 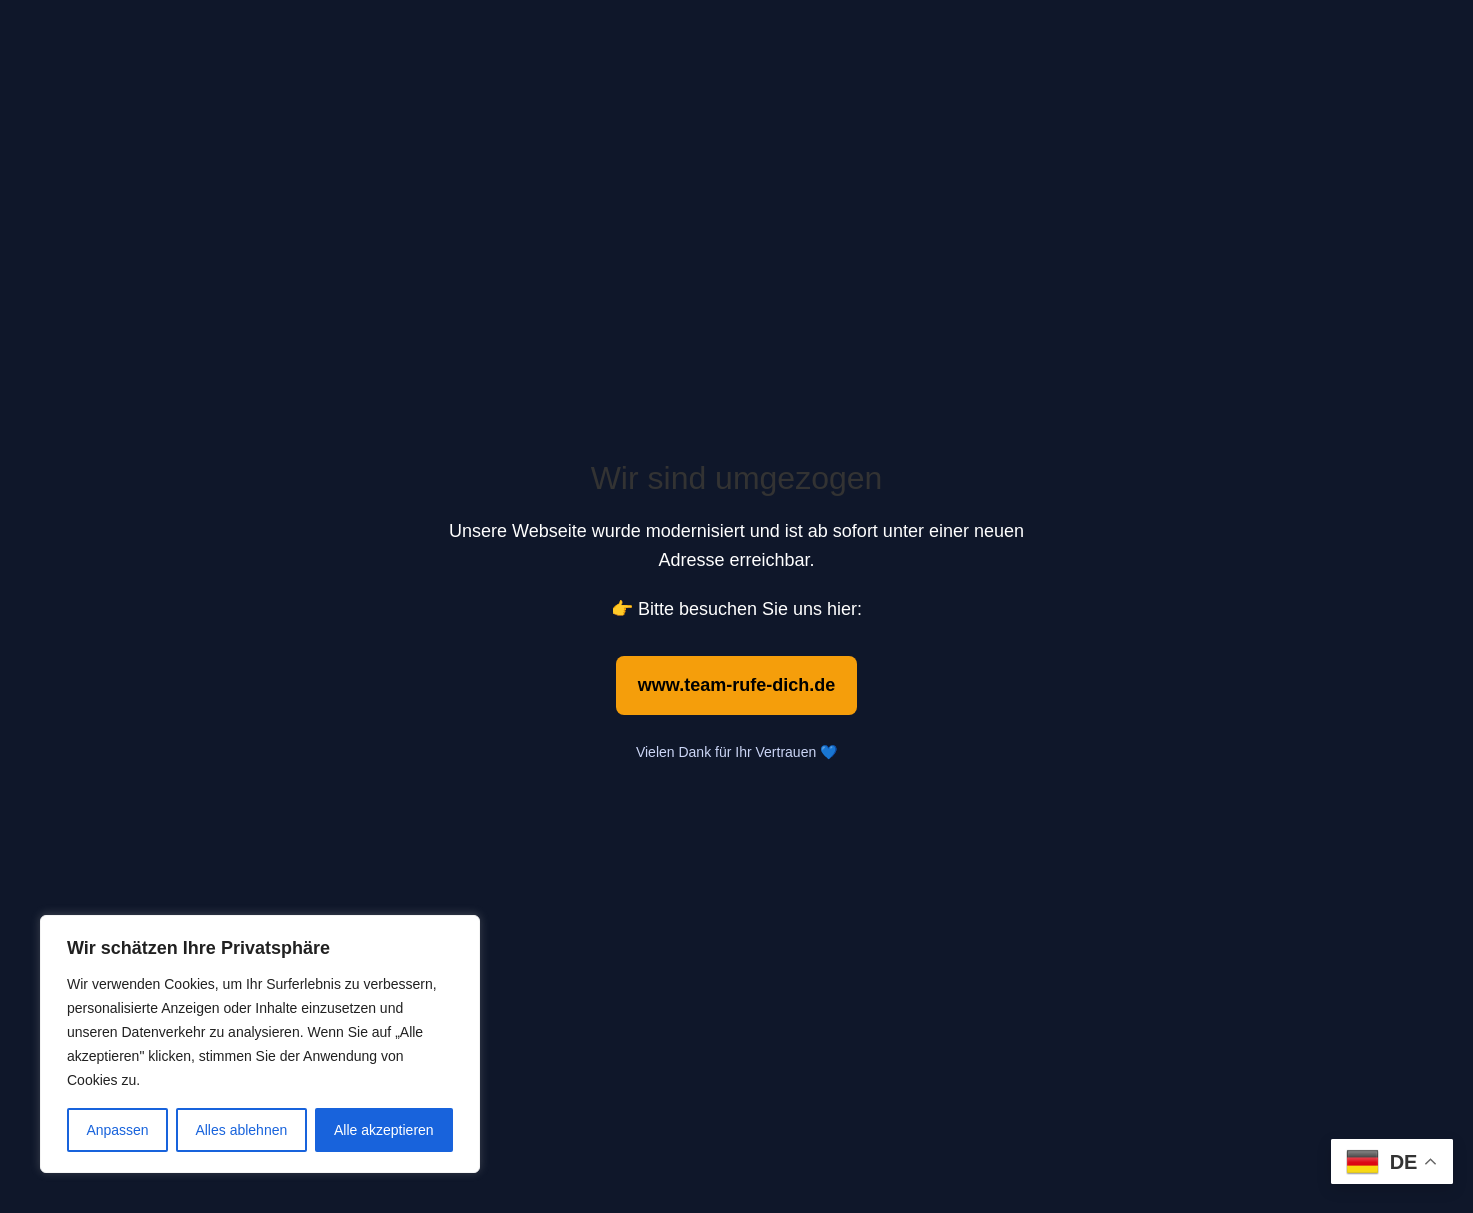 What do you see at coordinates (384, 1130) in the screenshot?
I see `Alle akzeptieren` at bounding box center [384, 1130].